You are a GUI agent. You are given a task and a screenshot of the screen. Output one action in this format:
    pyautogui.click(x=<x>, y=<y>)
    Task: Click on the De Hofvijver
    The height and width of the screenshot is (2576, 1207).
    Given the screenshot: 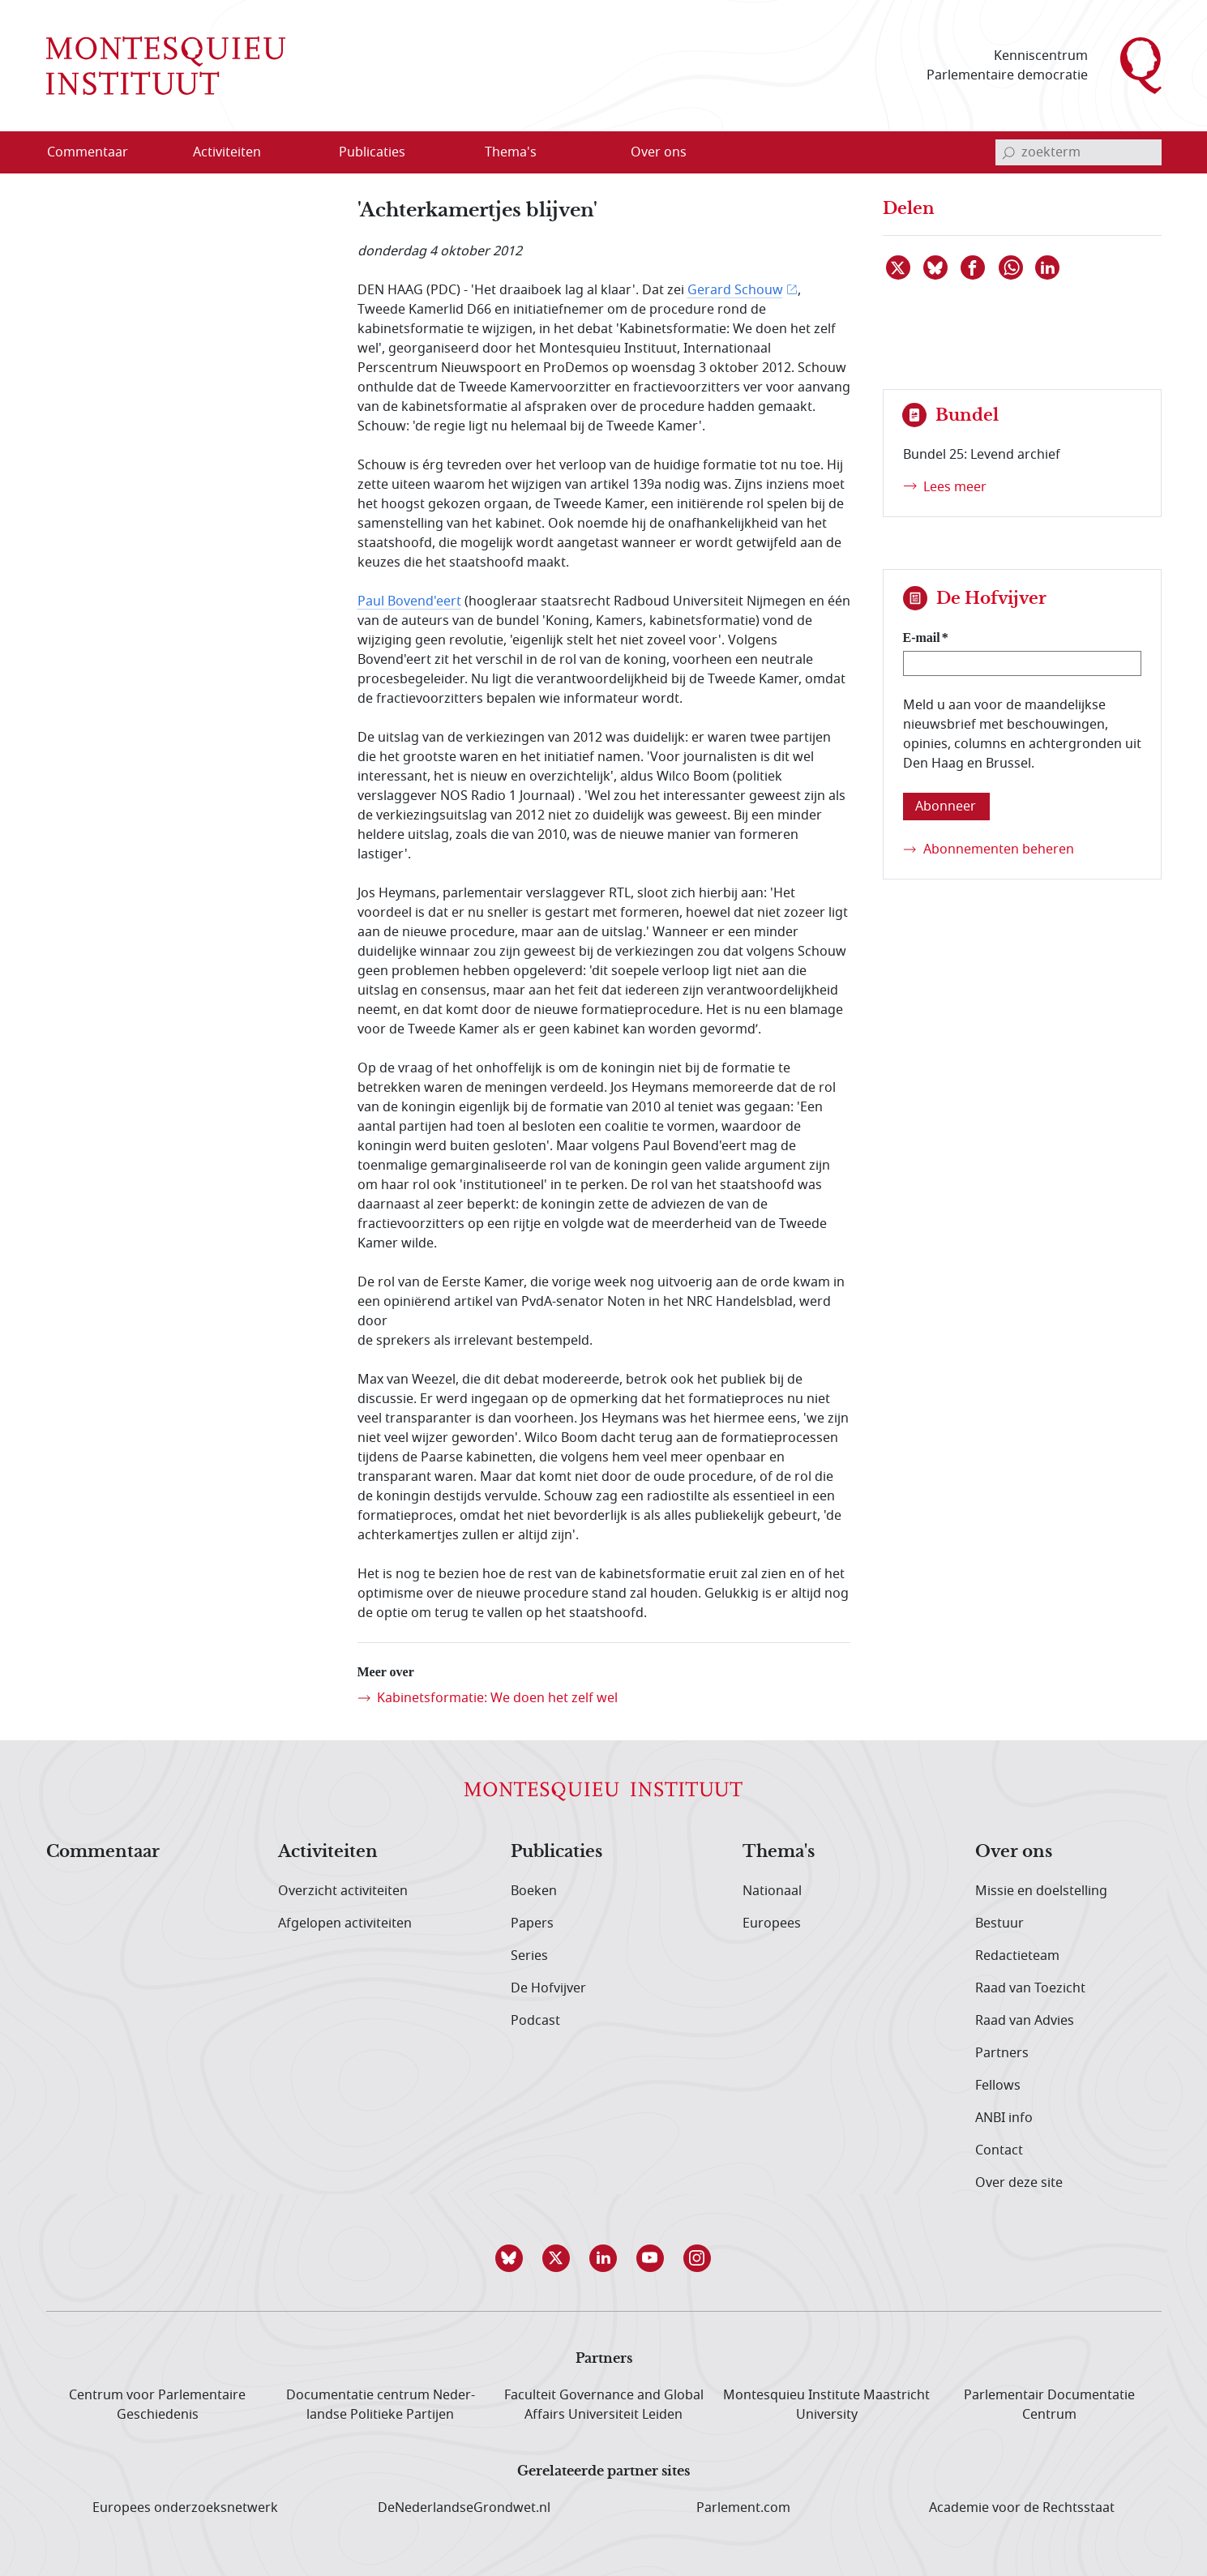 What is the action you would take?
    pyautogui.click(x=548, y=1988)
    